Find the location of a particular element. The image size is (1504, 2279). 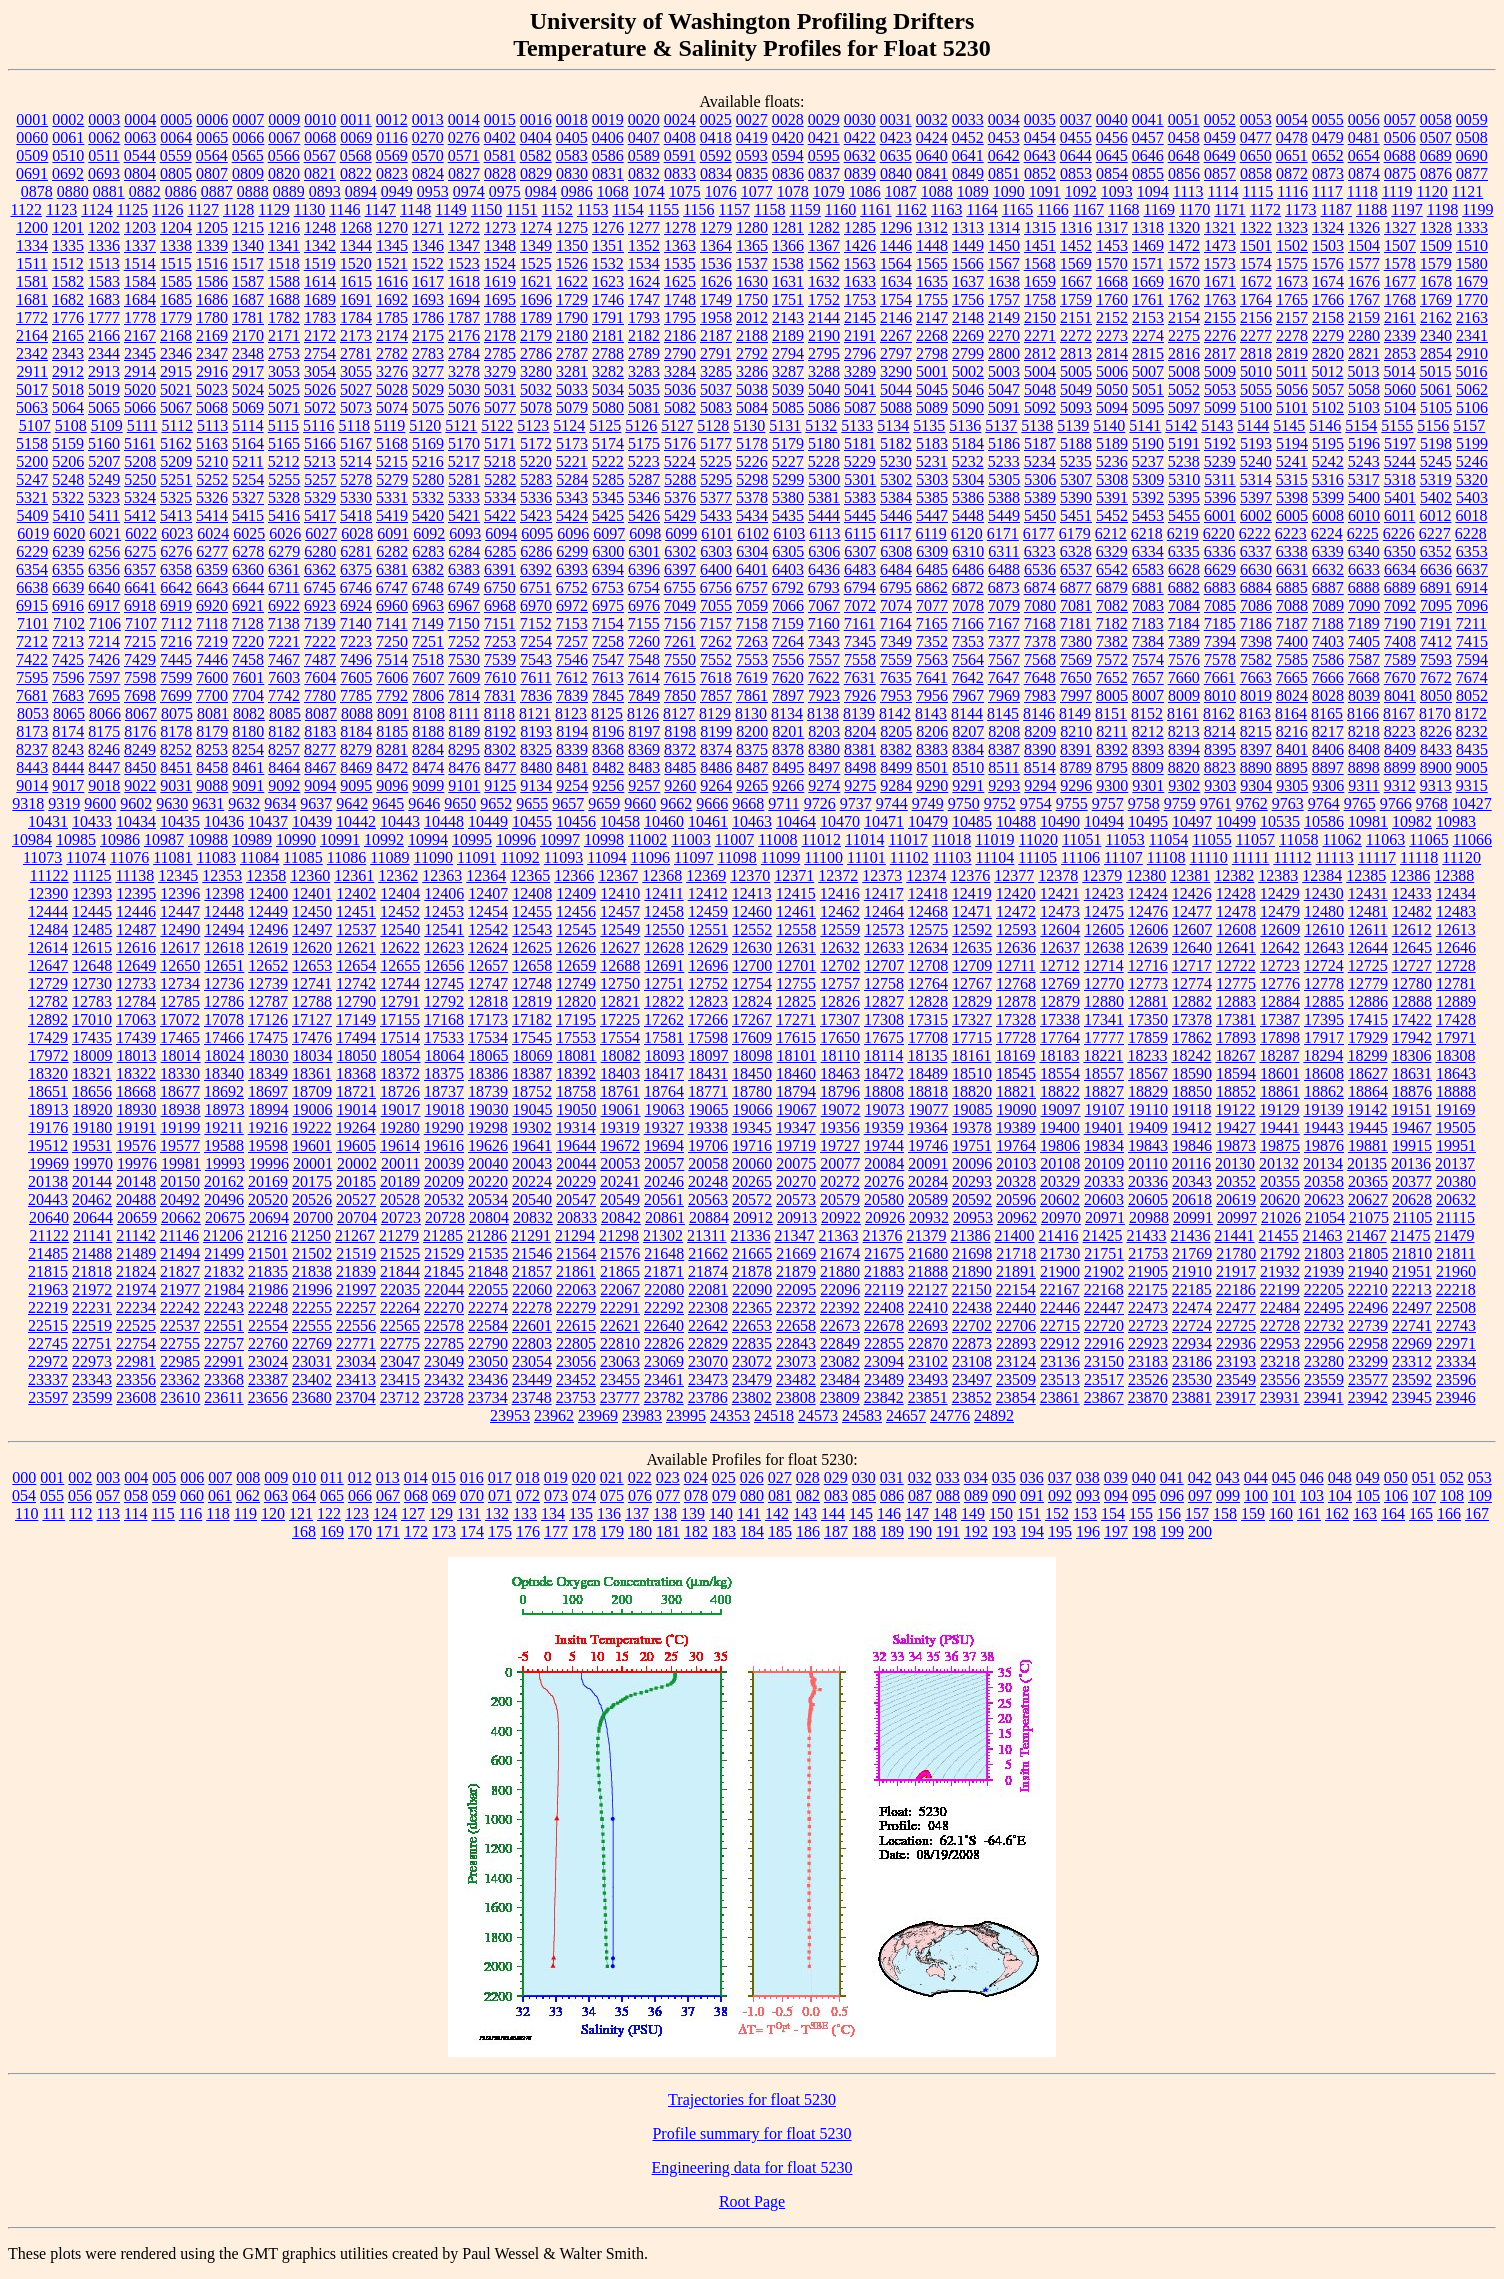

10442 is located at coordinates (356, 821).